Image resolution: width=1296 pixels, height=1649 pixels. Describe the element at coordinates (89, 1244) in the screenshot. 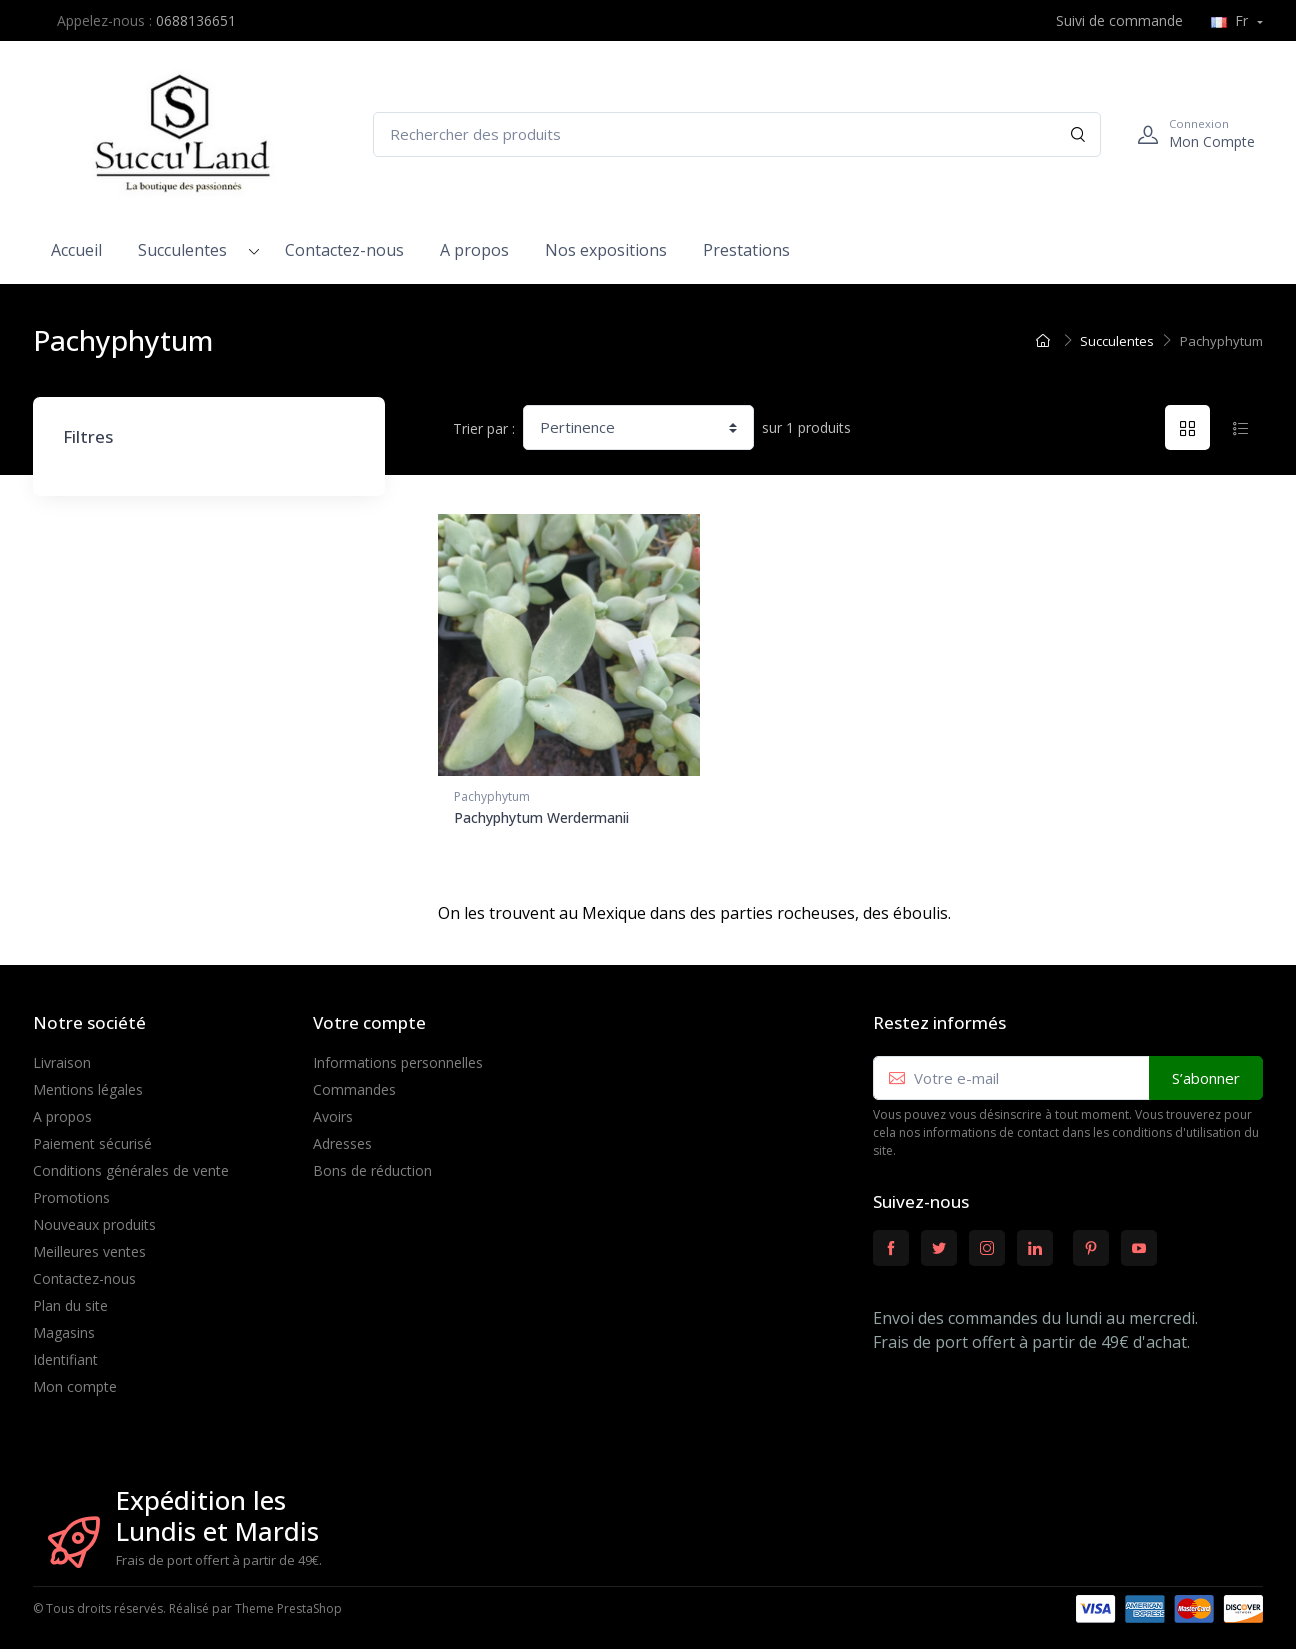

I see `Meilleures ventes` at that location.